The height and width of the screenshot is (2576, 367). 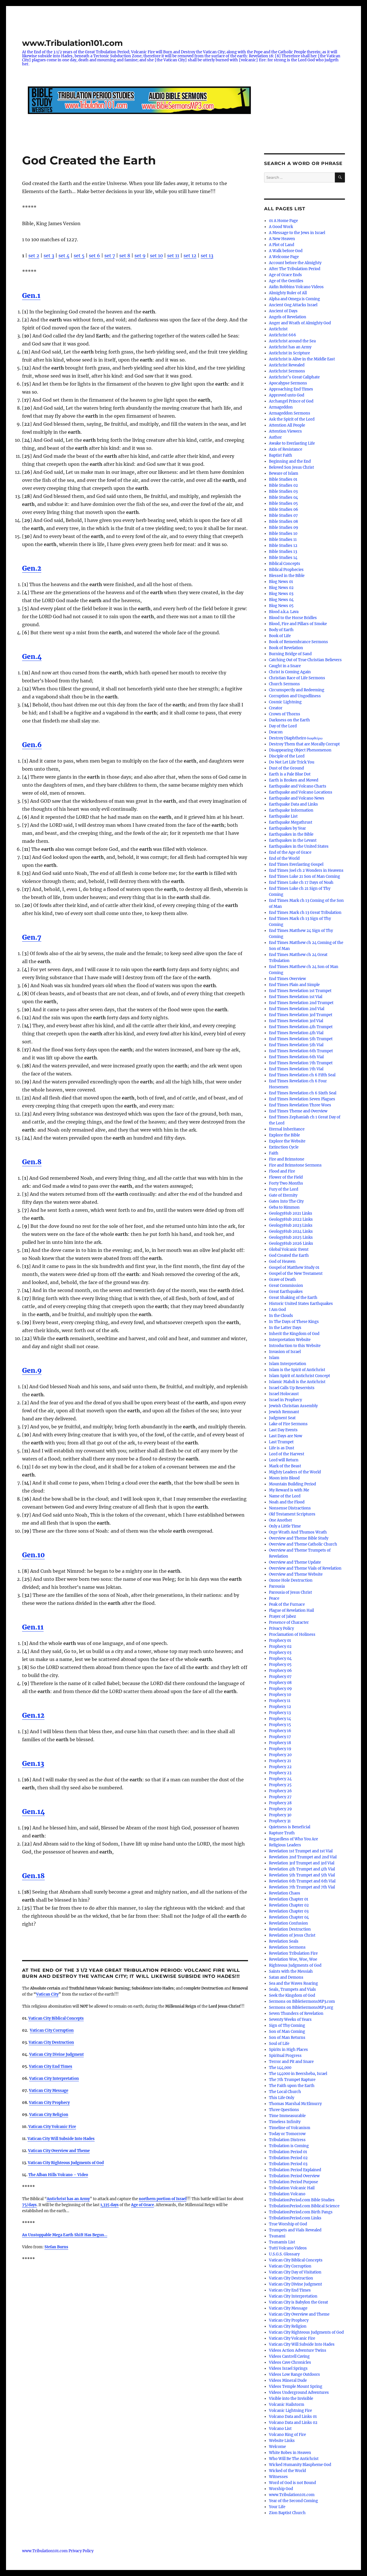 I want to click on Parousia of Jesus Christ, so click(x=290, y=1592).